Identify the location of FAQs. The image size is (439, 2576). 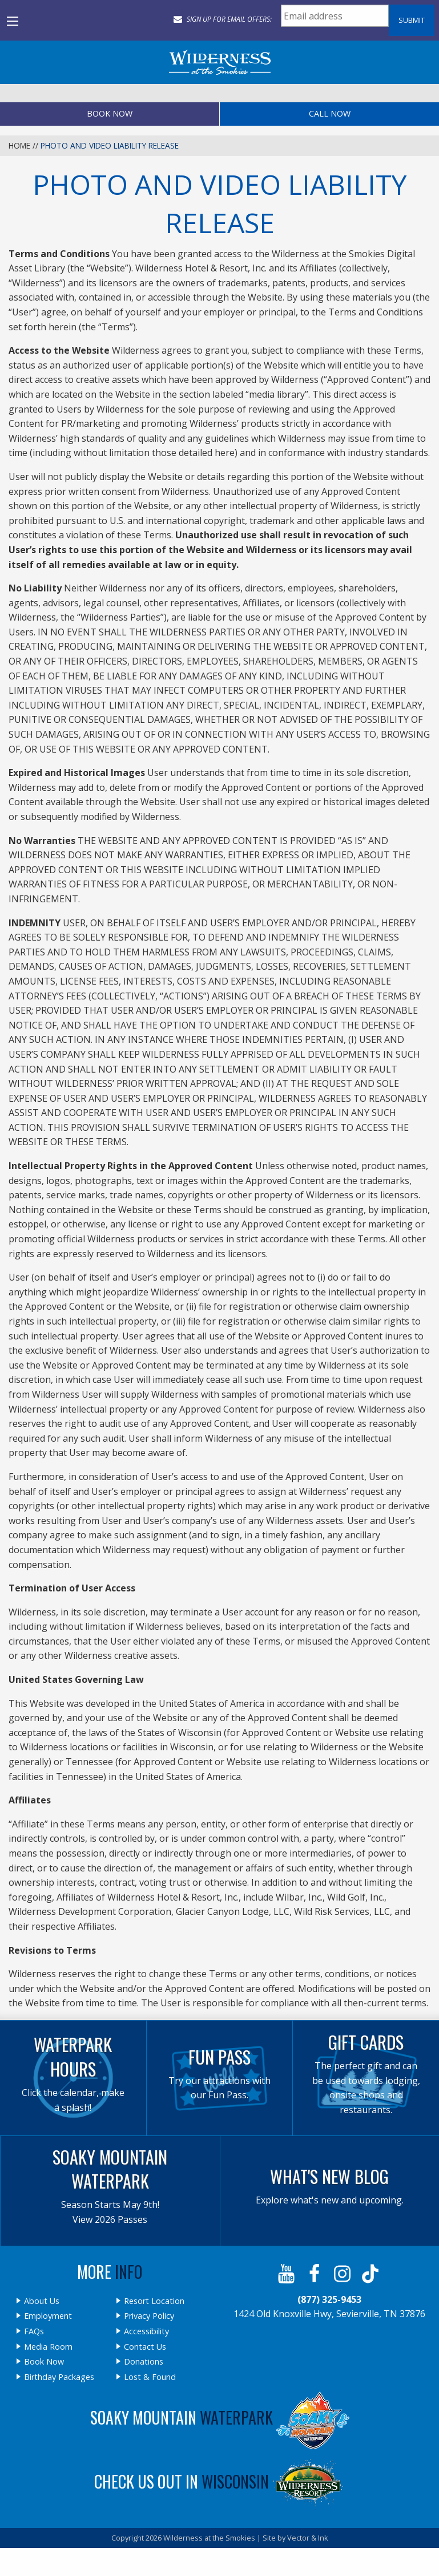
(34, 2331).